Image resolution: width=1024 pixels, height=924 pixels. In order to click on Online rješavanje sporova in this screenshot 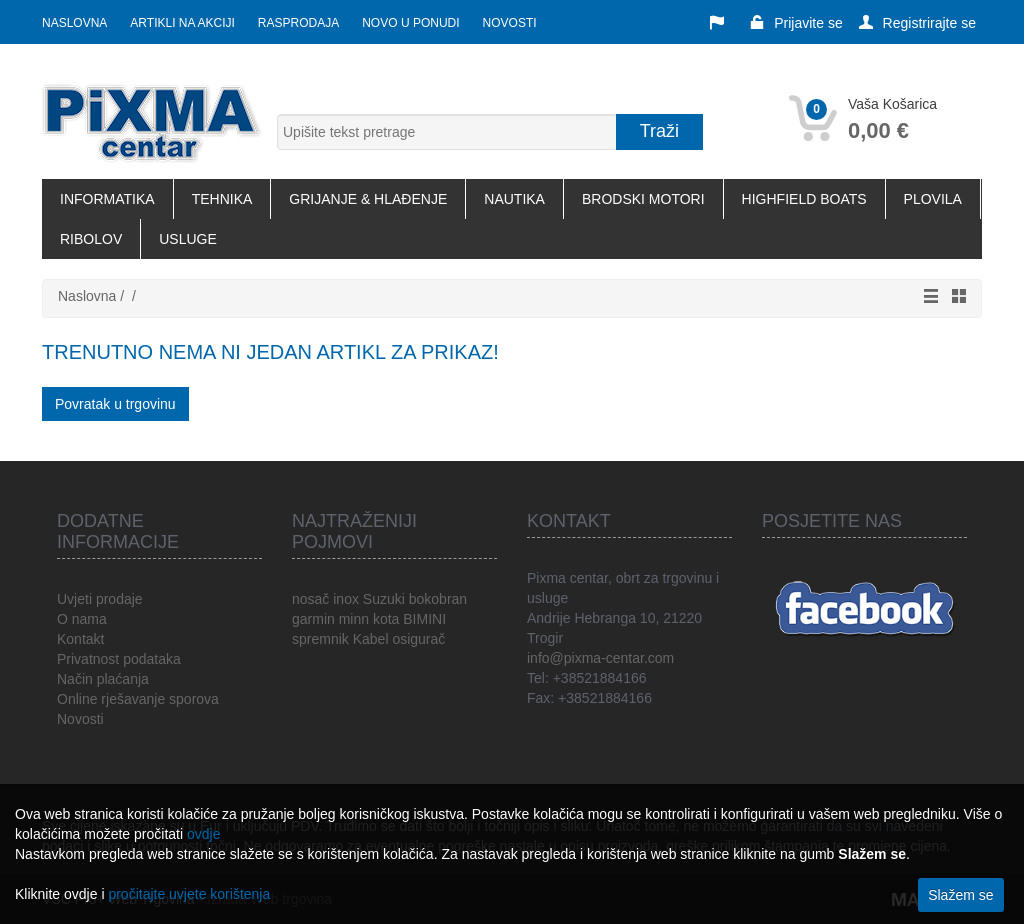, I will do `click(138, 699)`.